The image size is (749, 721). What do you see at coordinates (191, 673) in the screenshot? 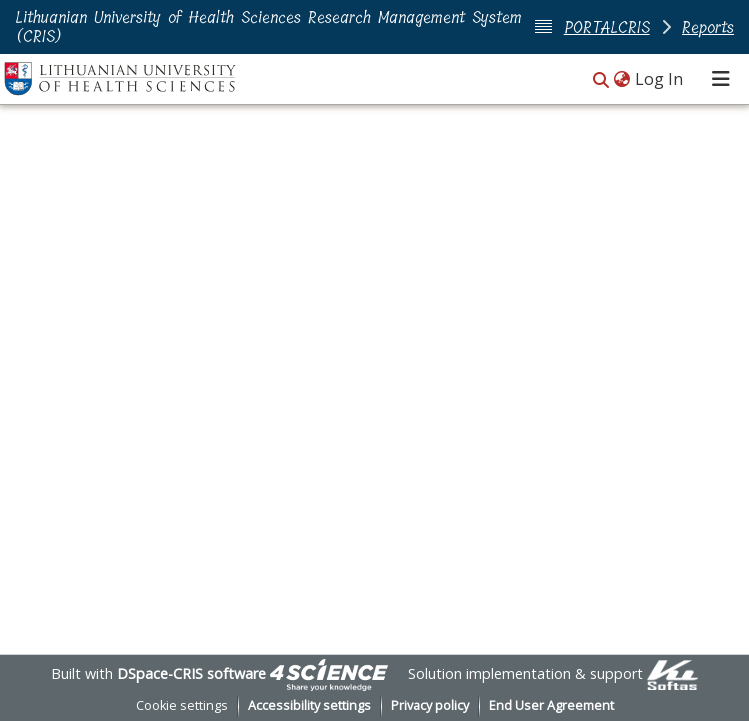
I see `DSpace-CRIS software [link]` at bounding box center [191, 673].